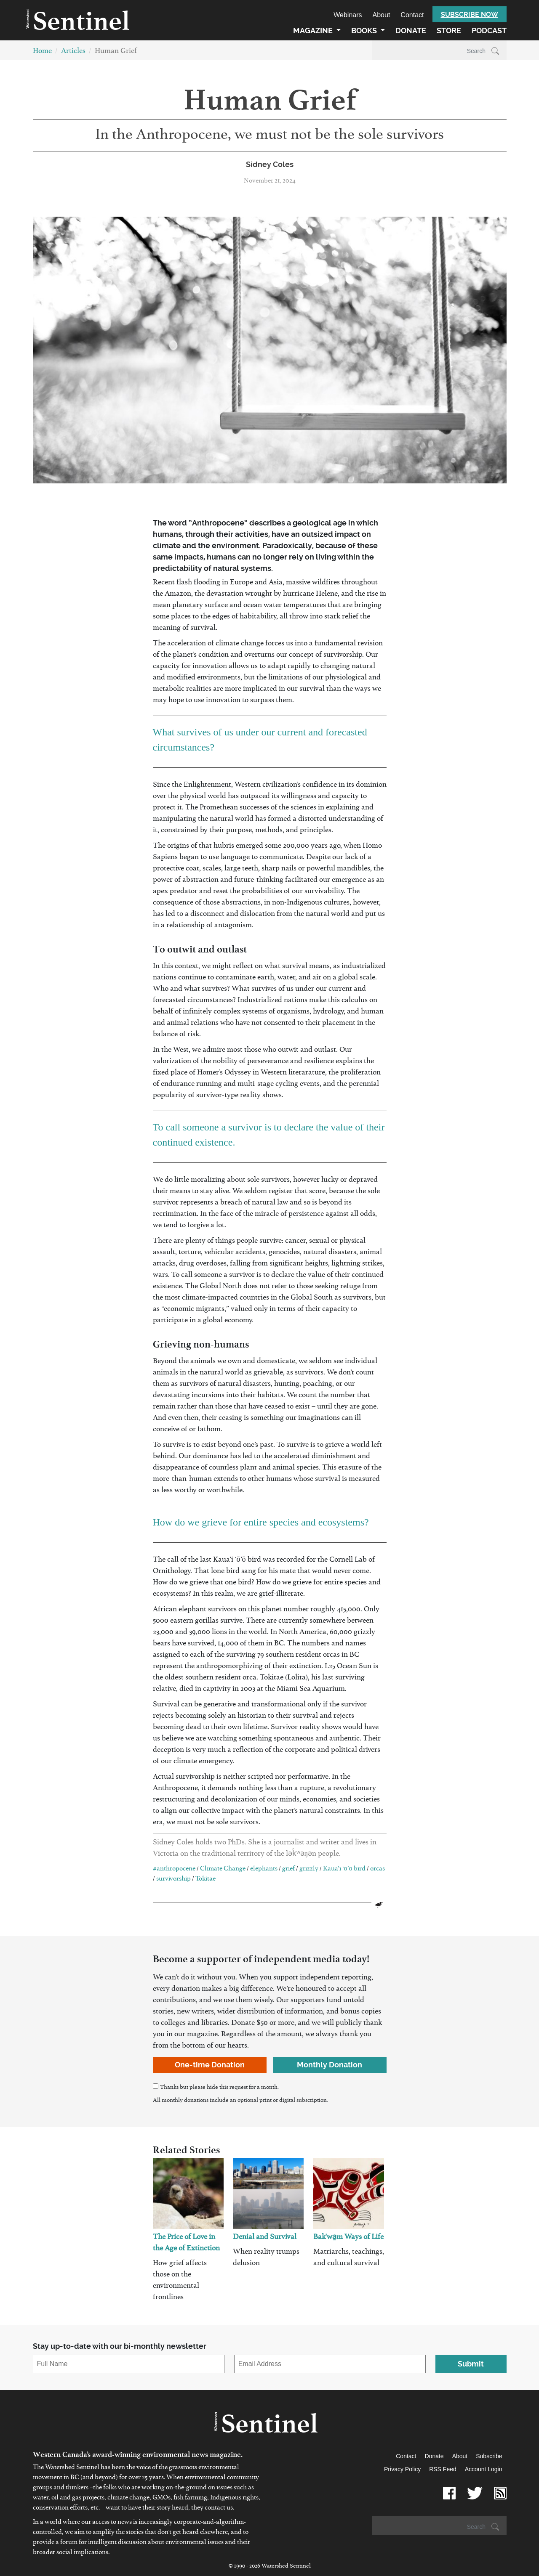 The image size is (539, 2576). Describe the element at coordinates (365, 30) in the screenshot. I see `Books` at that location.